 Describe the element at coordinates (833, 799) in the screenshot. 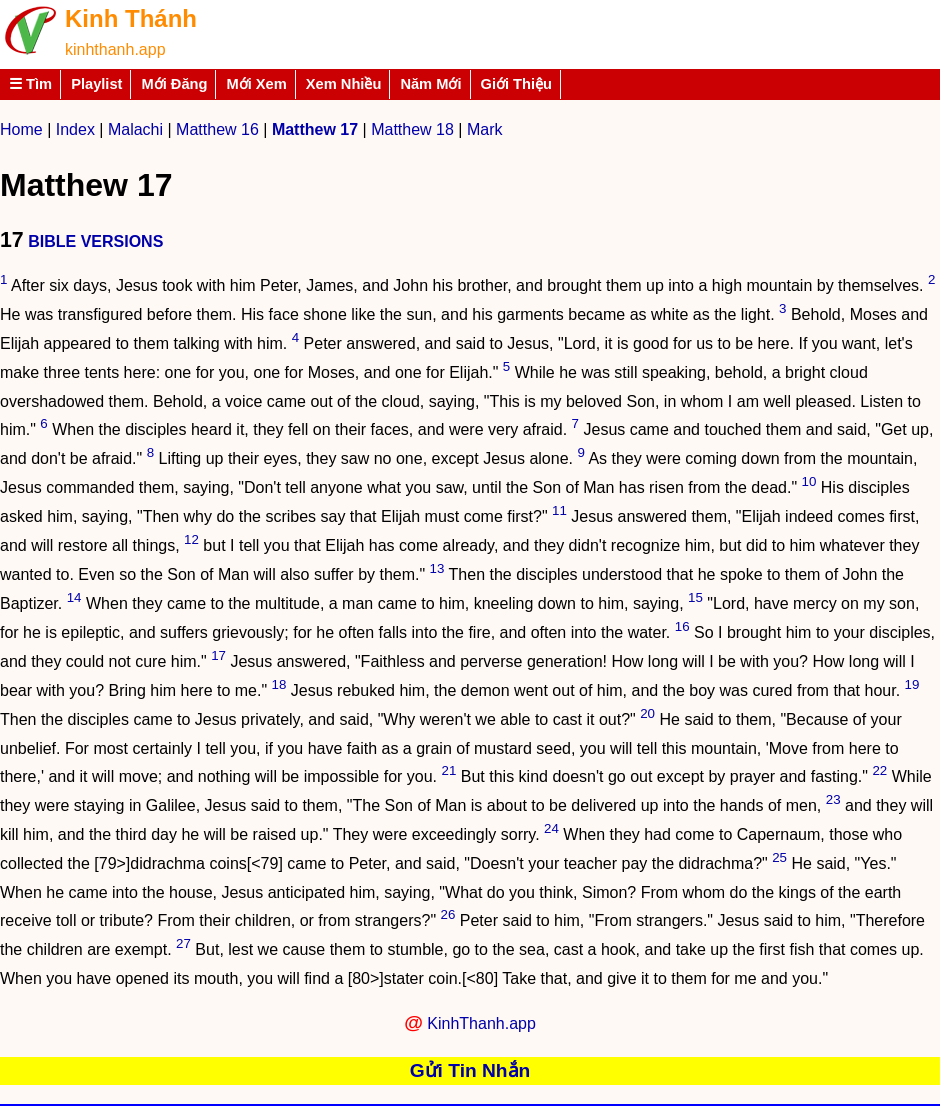

I see `23` at that location.